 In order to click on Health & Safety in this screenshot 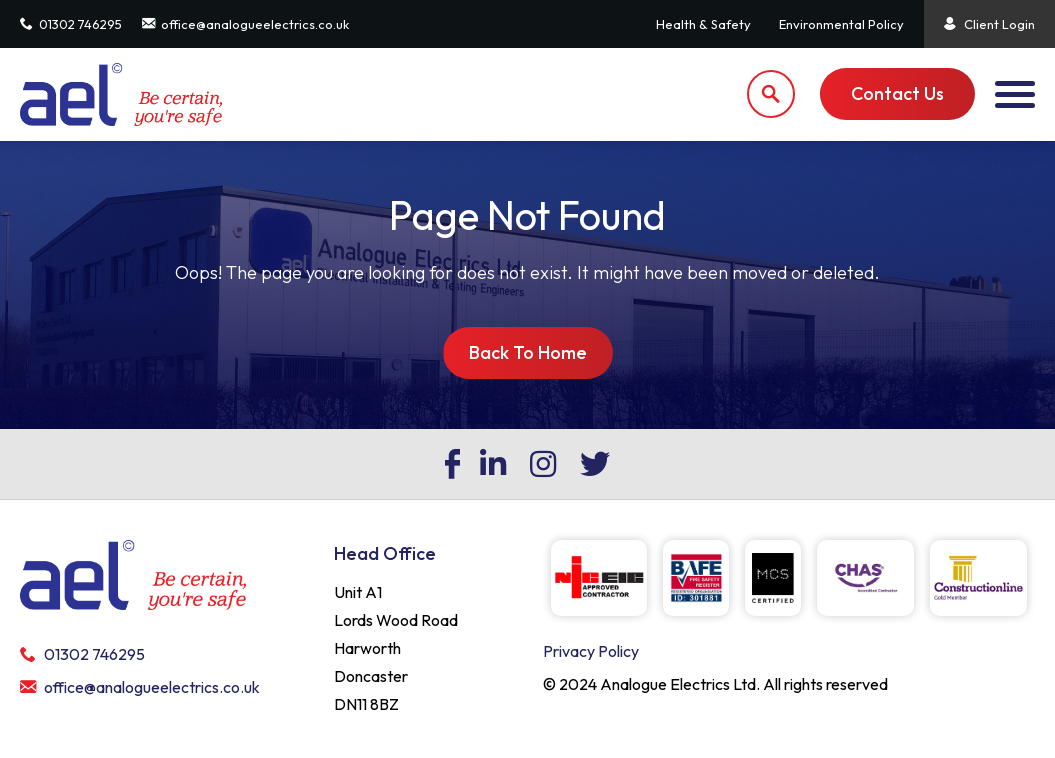, I will do `click(703, 24)`.